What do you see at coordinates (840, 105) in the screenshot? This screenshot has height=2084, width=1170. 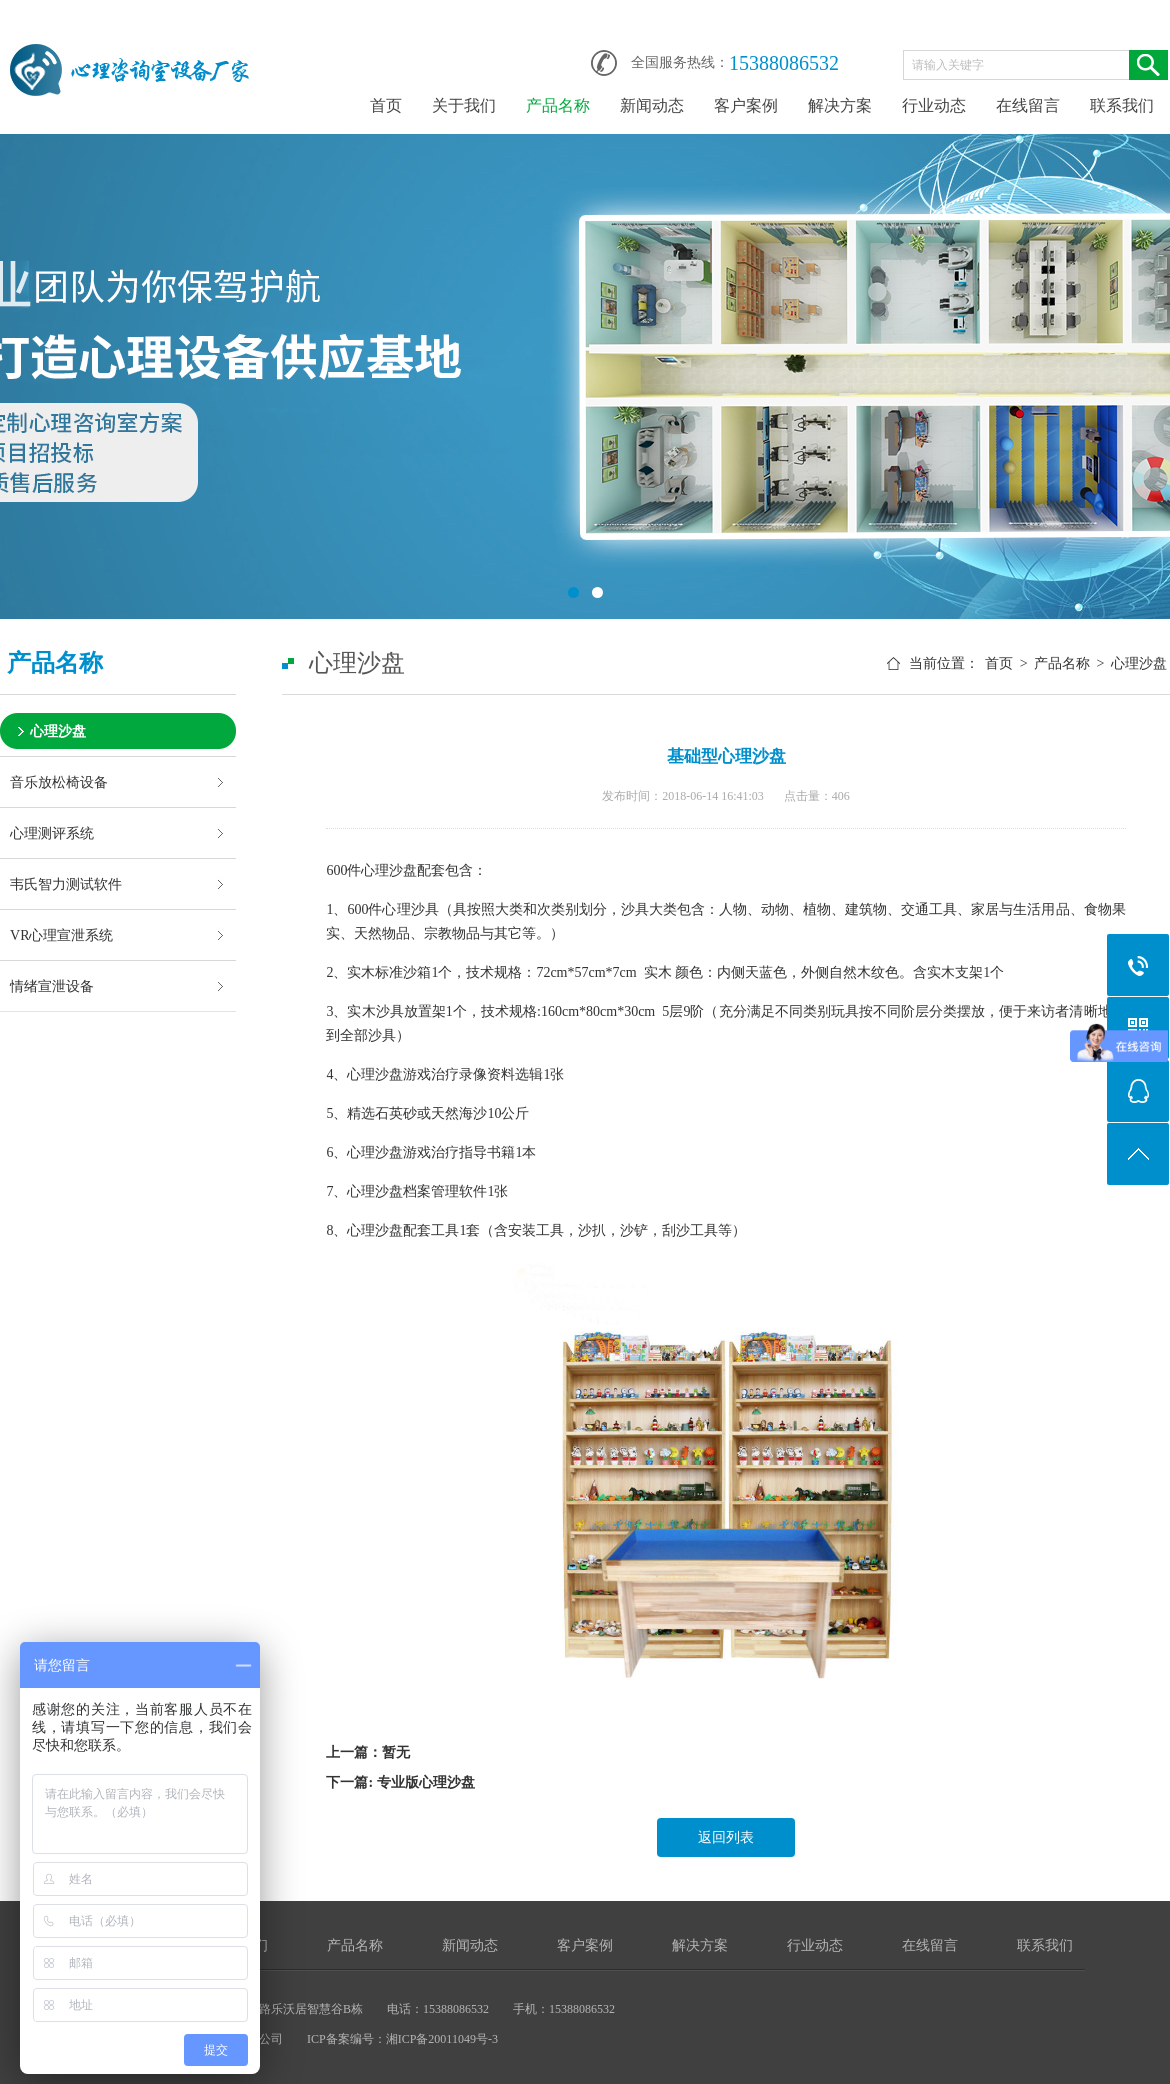 I see `解决方案` at bounding box center [840, 105].